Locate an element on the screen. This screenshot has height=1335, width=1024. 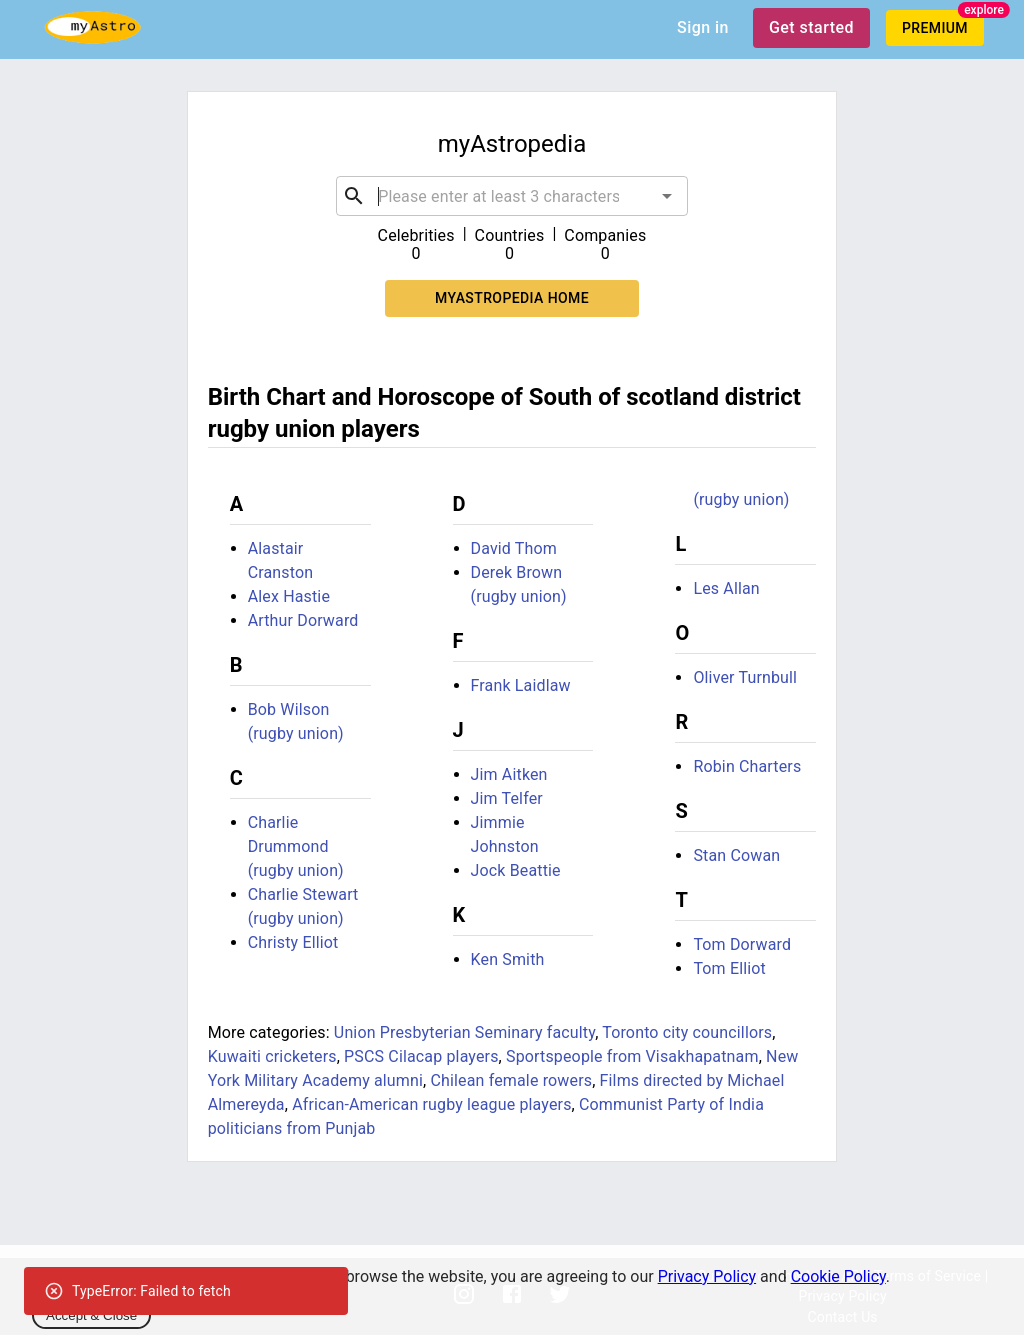
Tom Dorward is located at coordinates (742, 944).